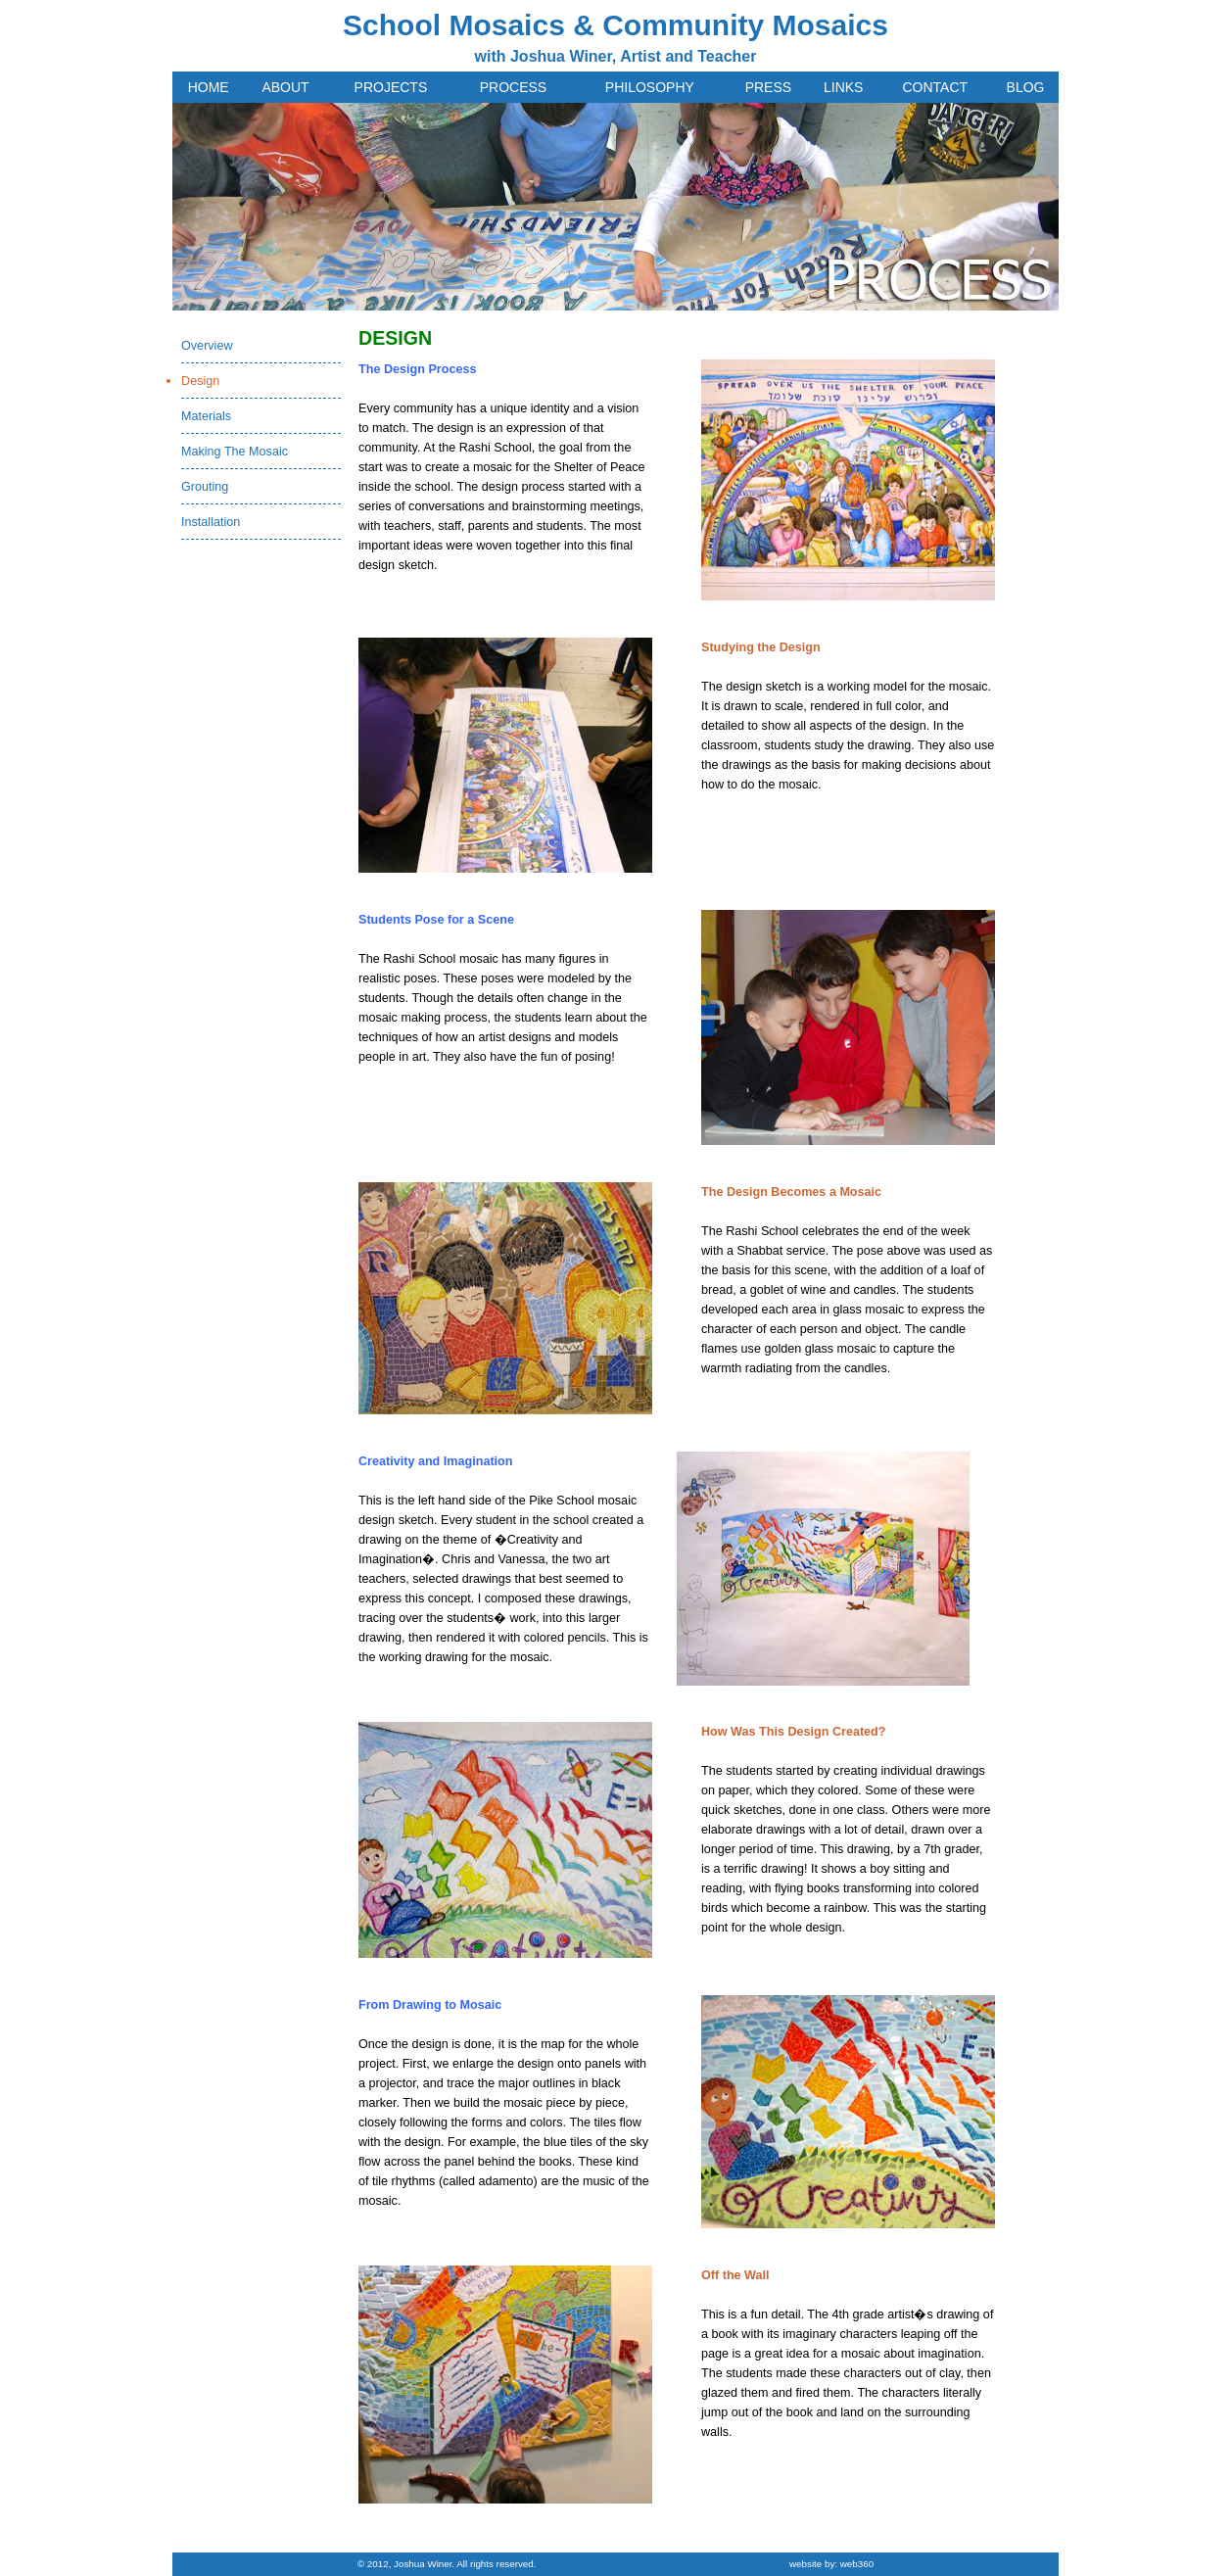  Describe the element at coordinates (768, 87) in the screenshot. I see `PRESS` at that location.